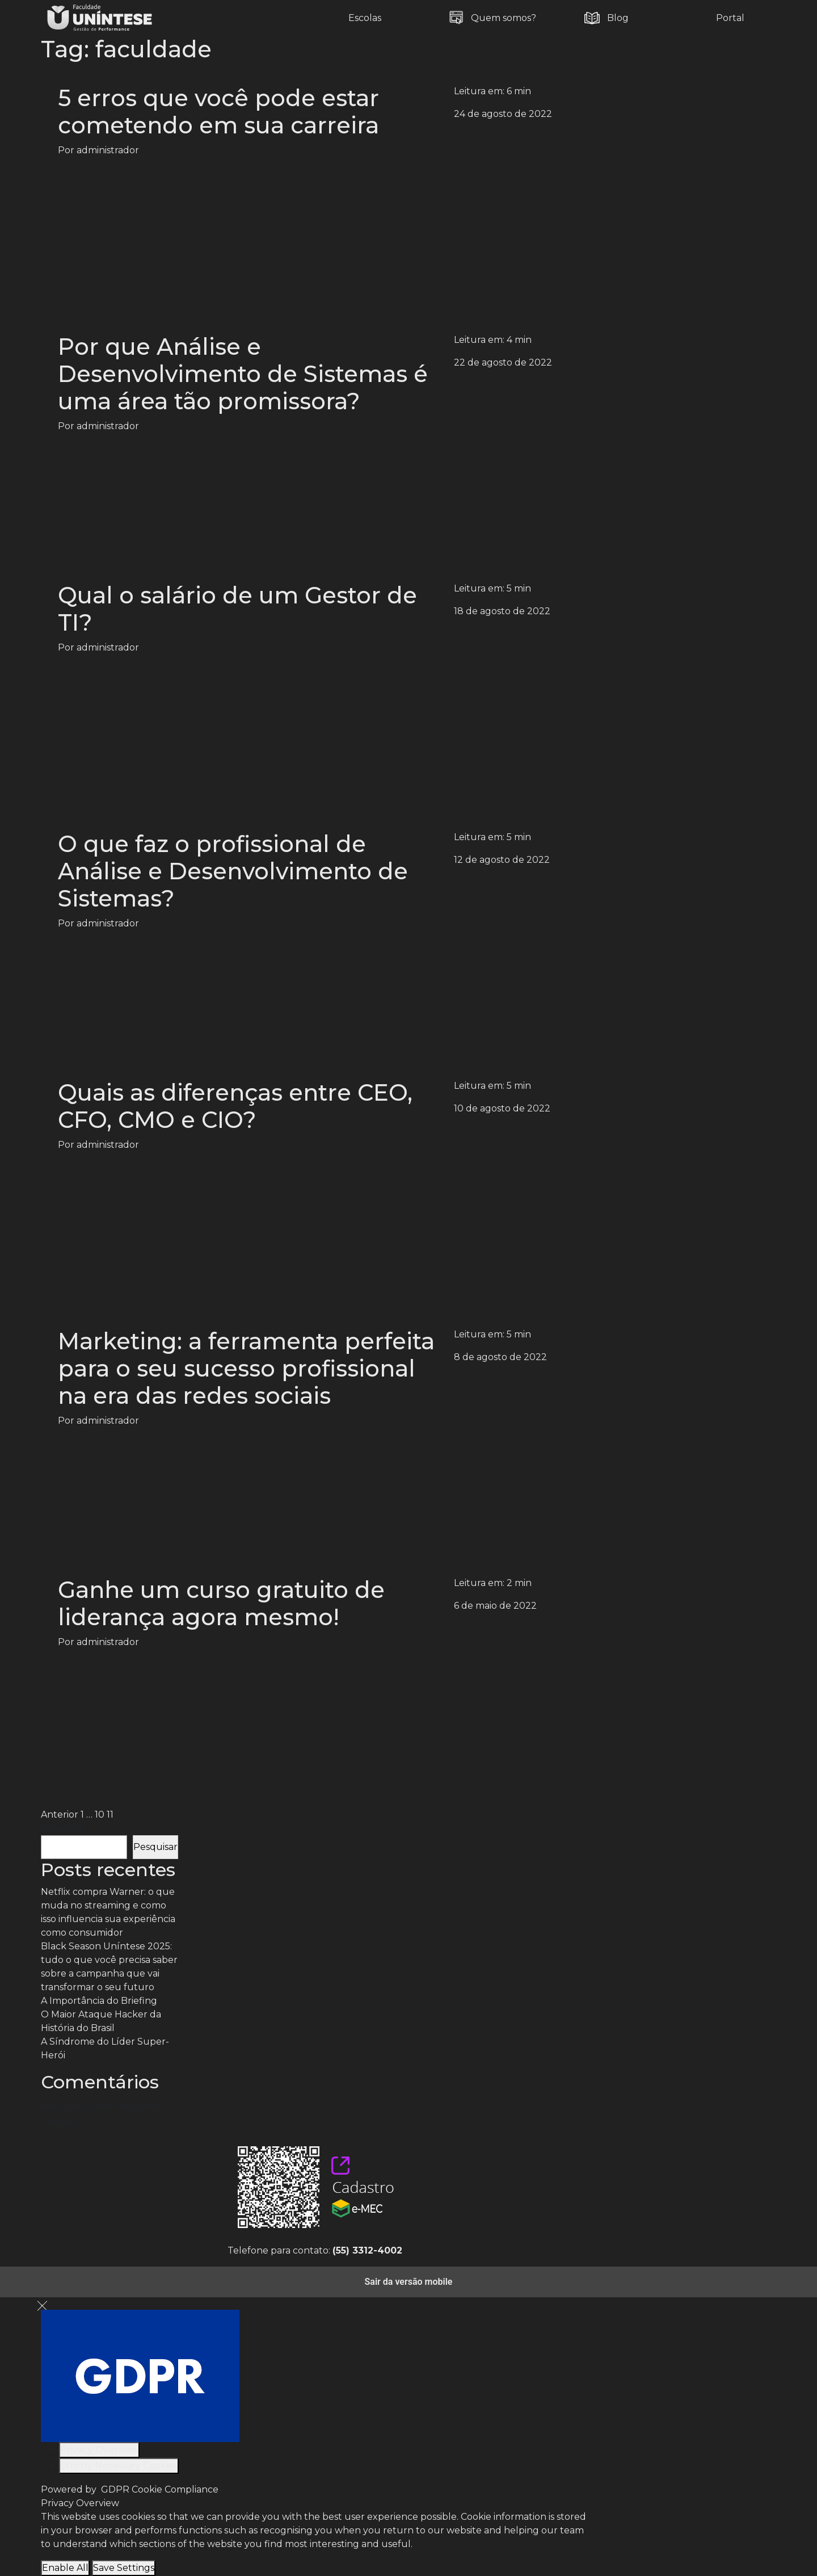 The height and width of the screenshot is (2576, 817). I want to click on Pesquisar, so click(63, 1828).